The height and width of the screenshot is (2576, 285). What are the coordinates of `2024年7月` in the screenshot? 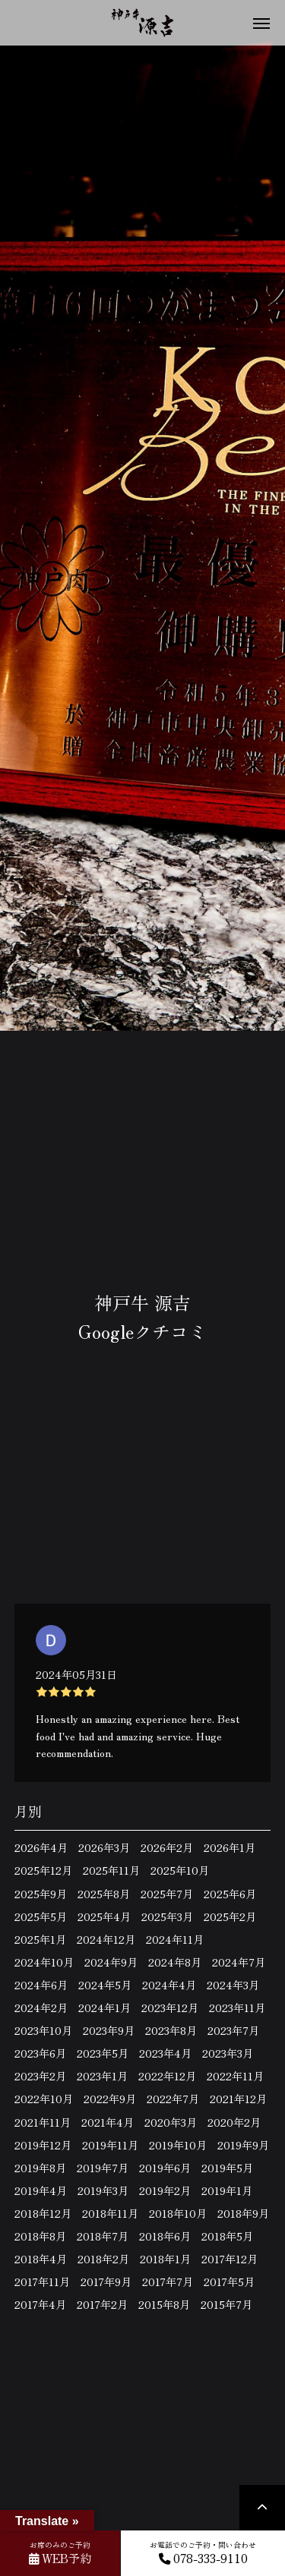 It's located at (238, 1962).